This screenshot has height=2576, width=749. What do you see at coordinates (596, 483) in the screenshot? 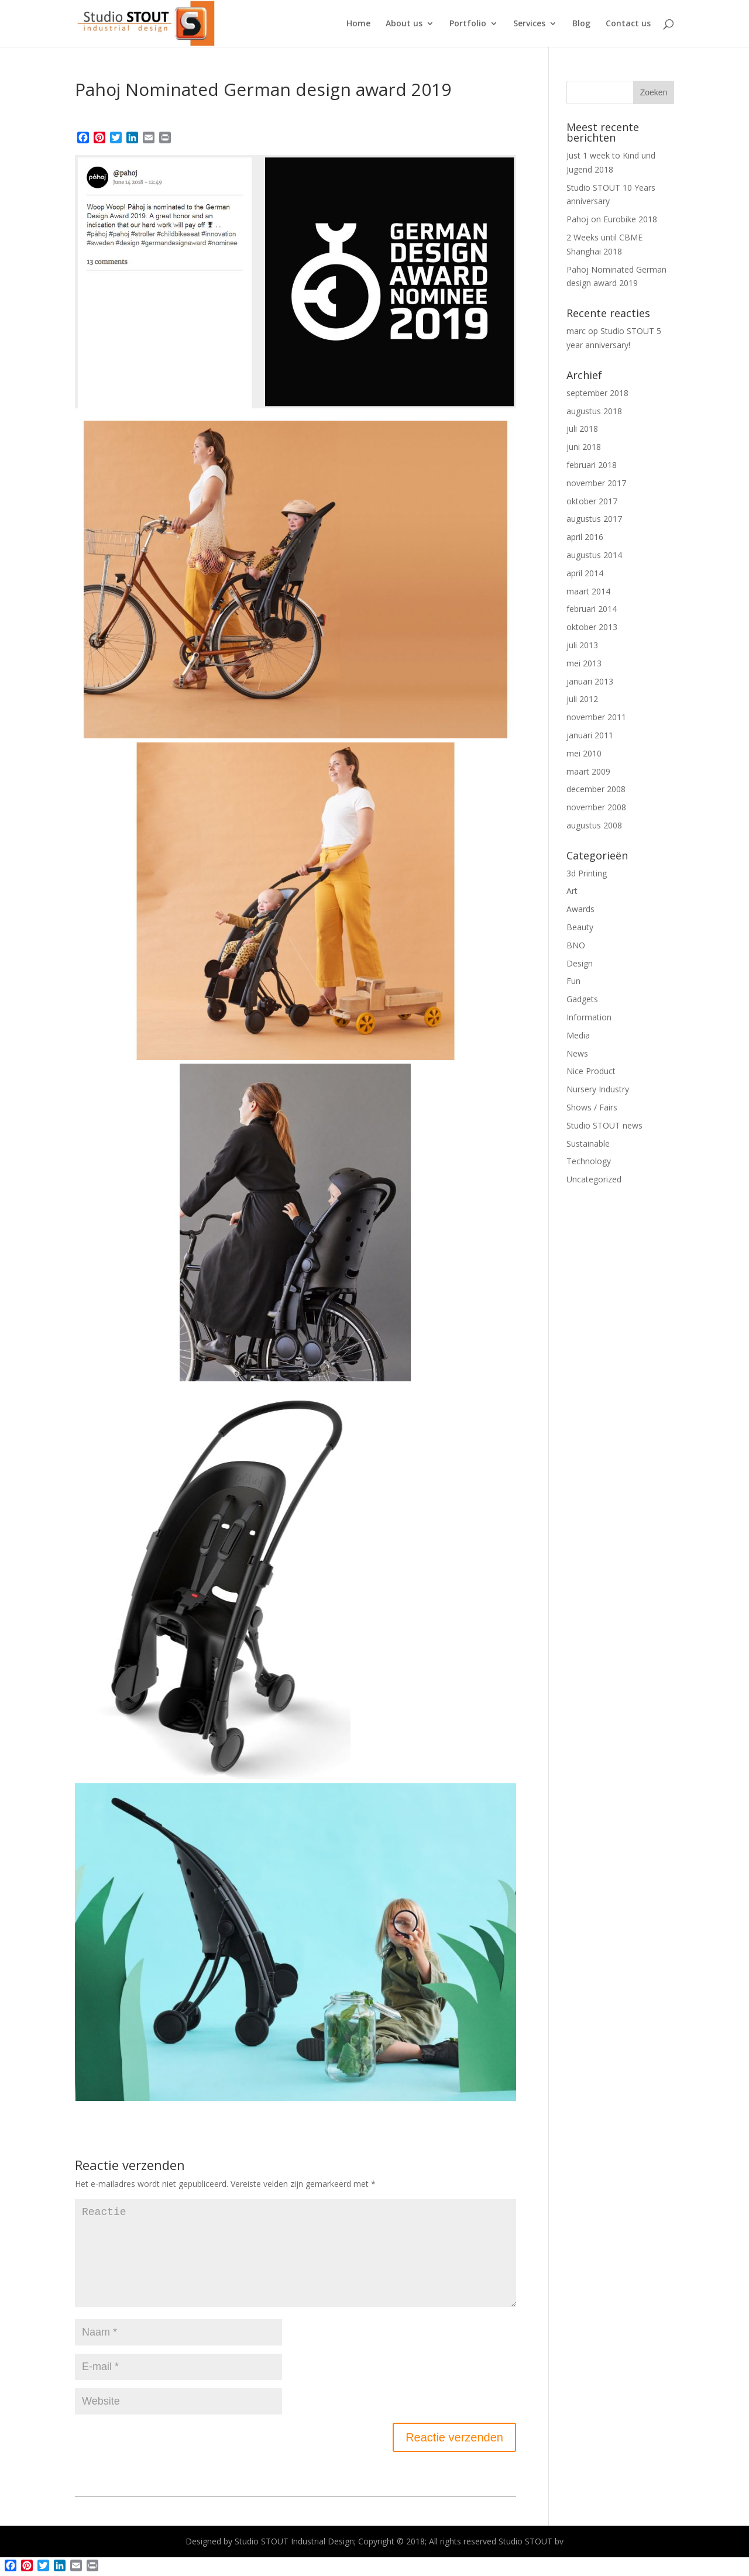
I see `november 2017` at bounding box center [596, 483].